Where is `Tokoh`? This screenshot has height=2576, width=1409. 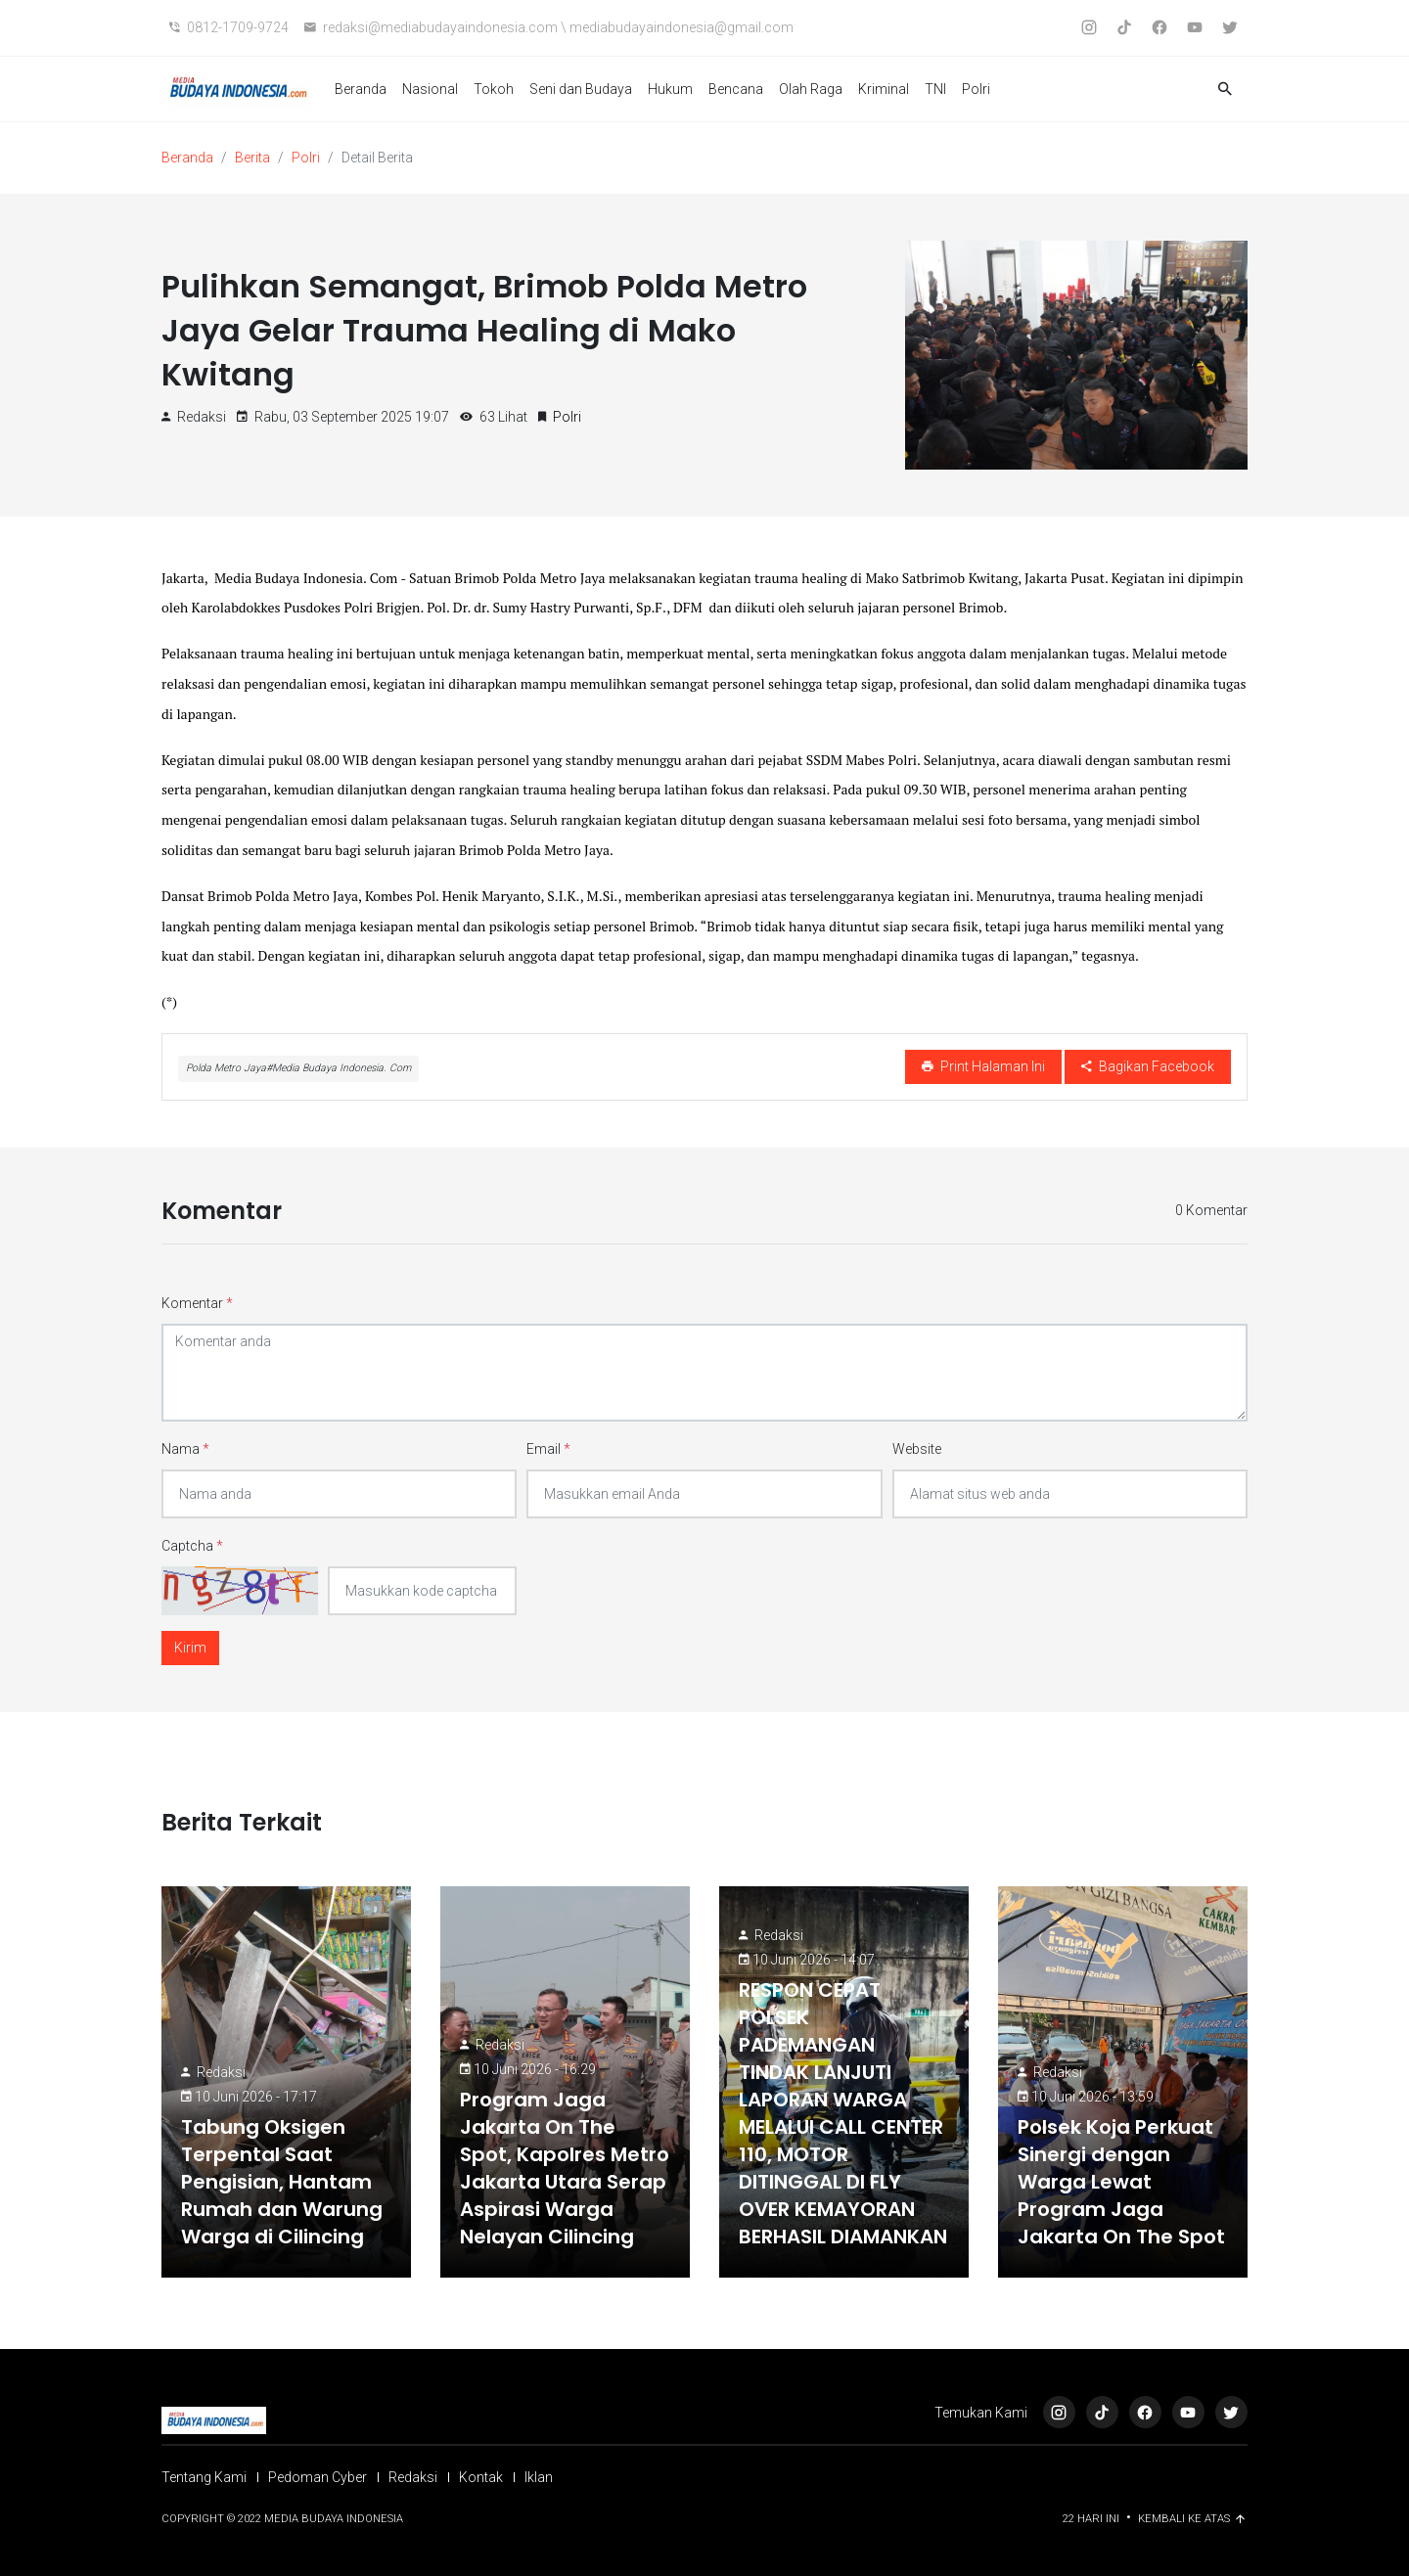
Tokoh is located at coordinates (494, 89).